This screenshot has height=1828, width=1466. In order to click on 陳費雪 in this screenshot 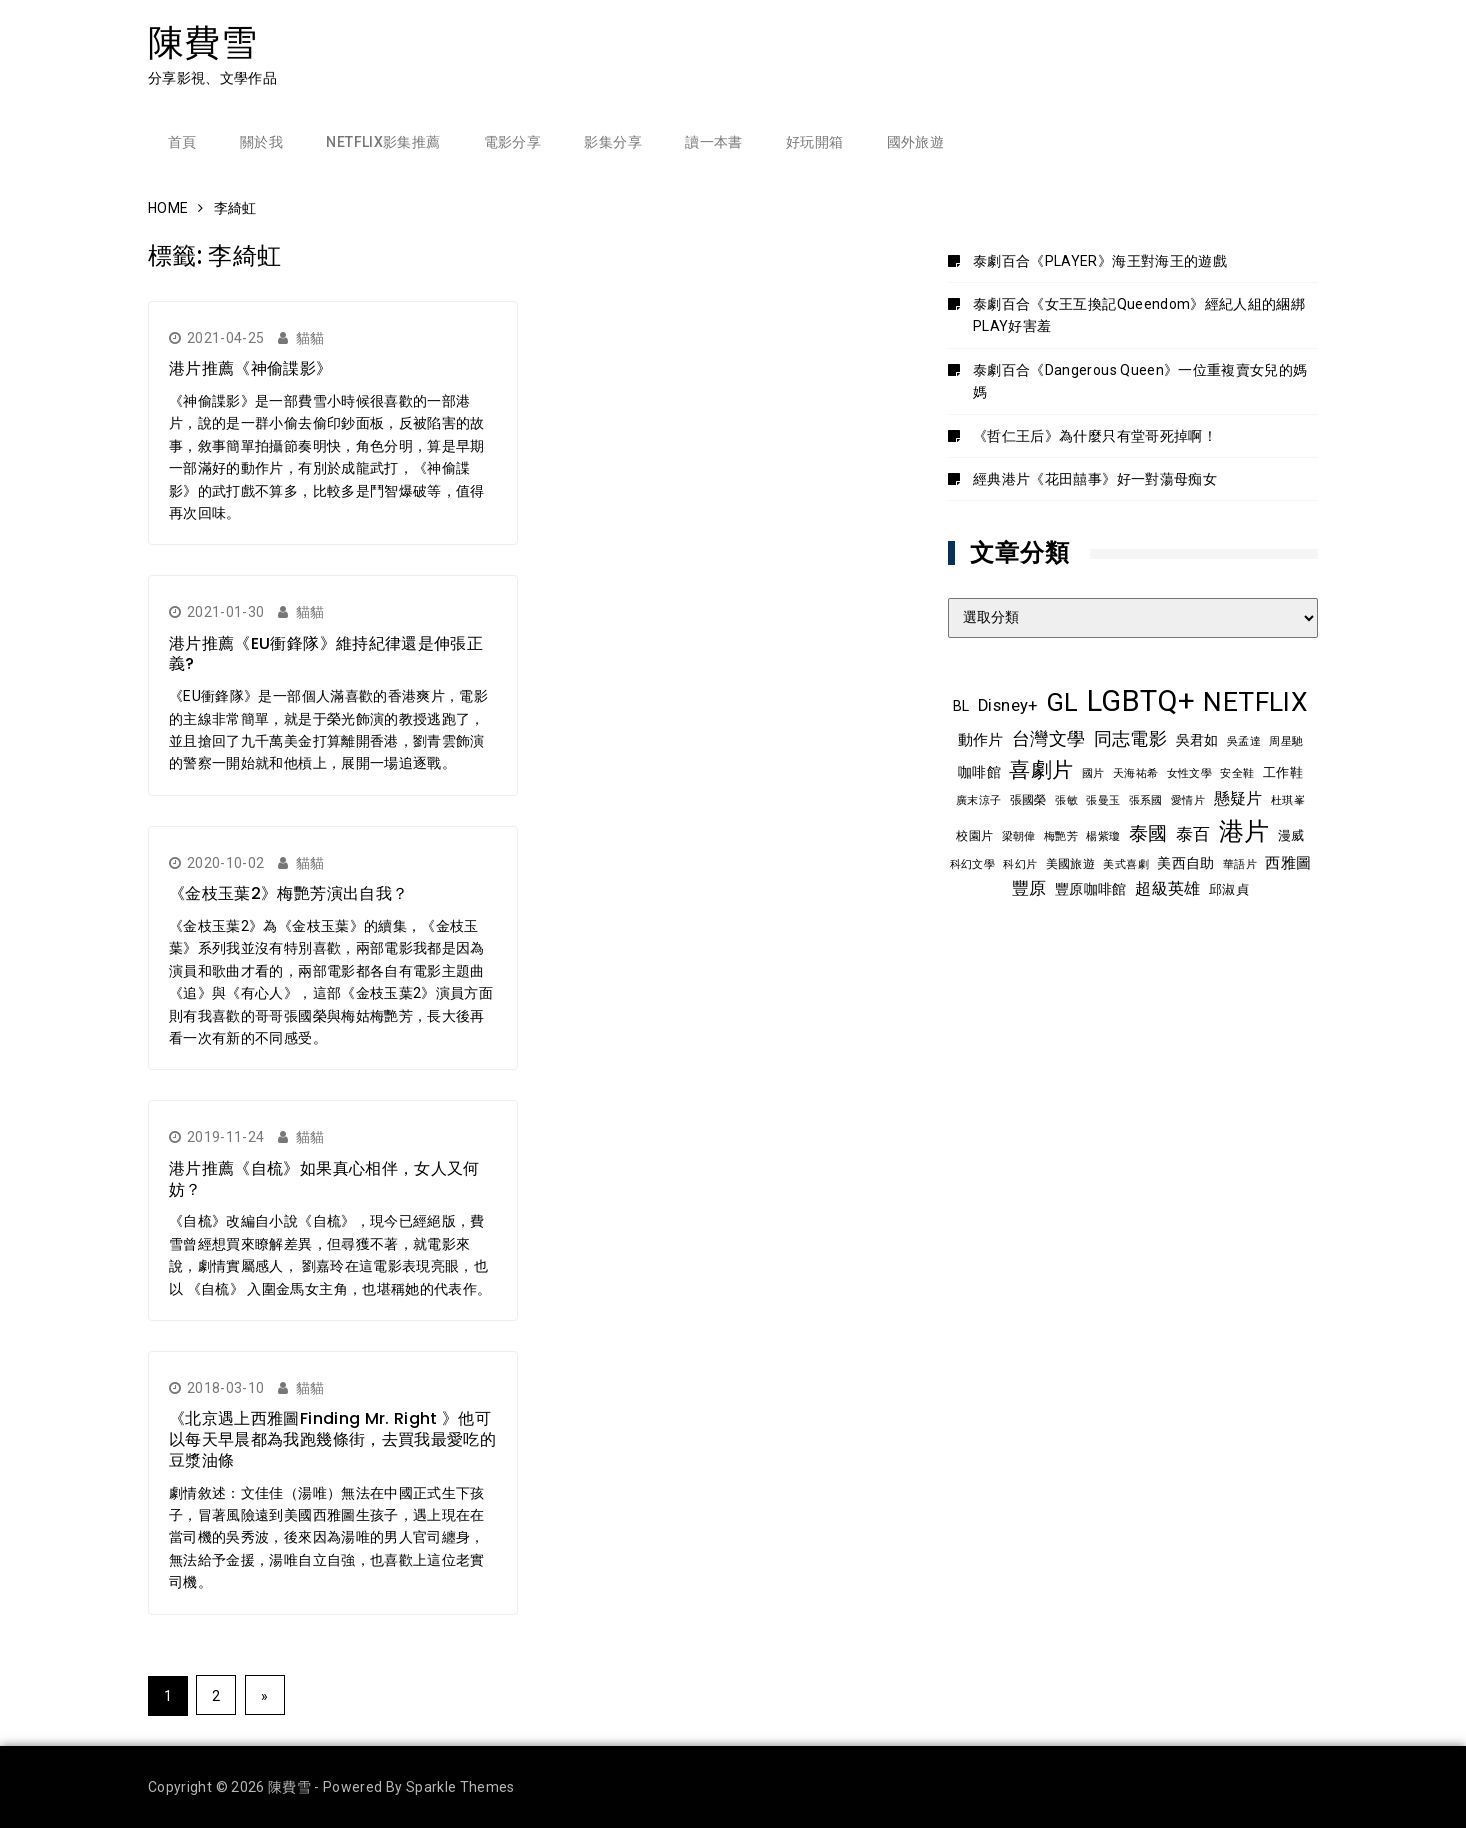, I will do `click(202, 42)`.